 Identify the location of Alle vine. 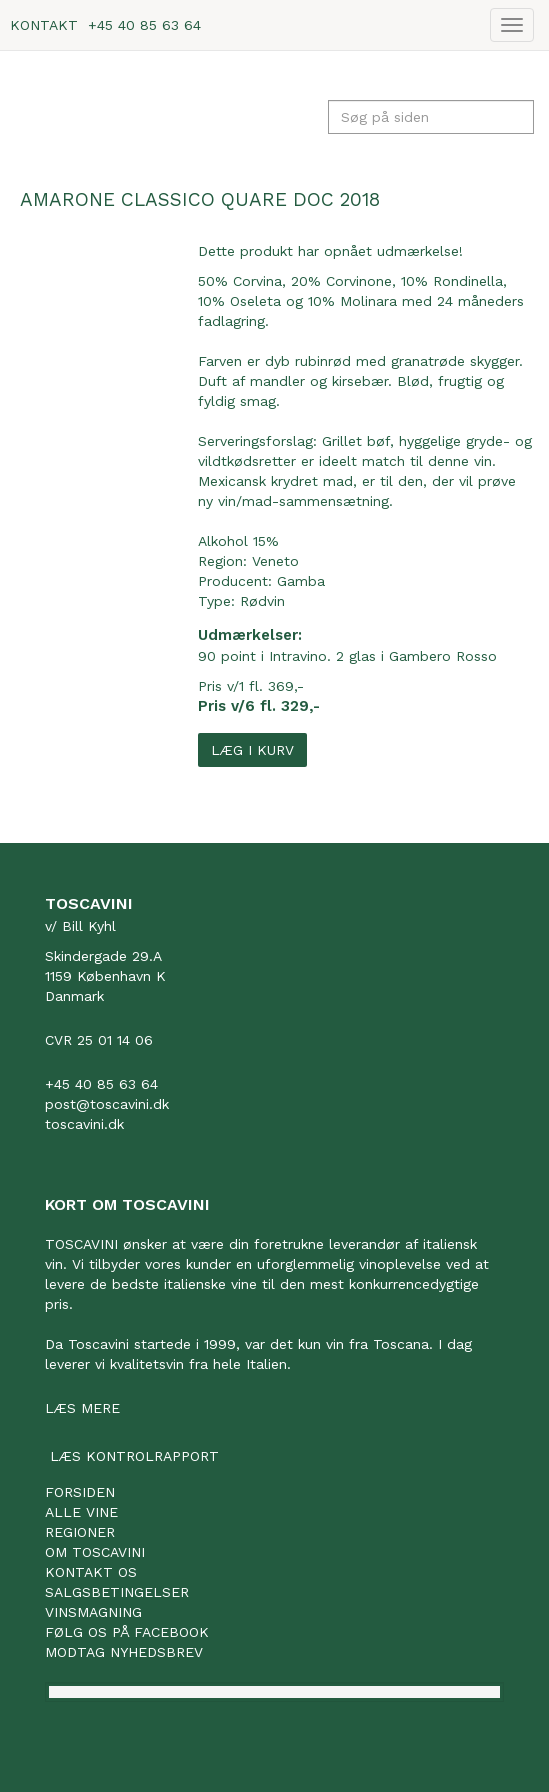
(81, 1512).